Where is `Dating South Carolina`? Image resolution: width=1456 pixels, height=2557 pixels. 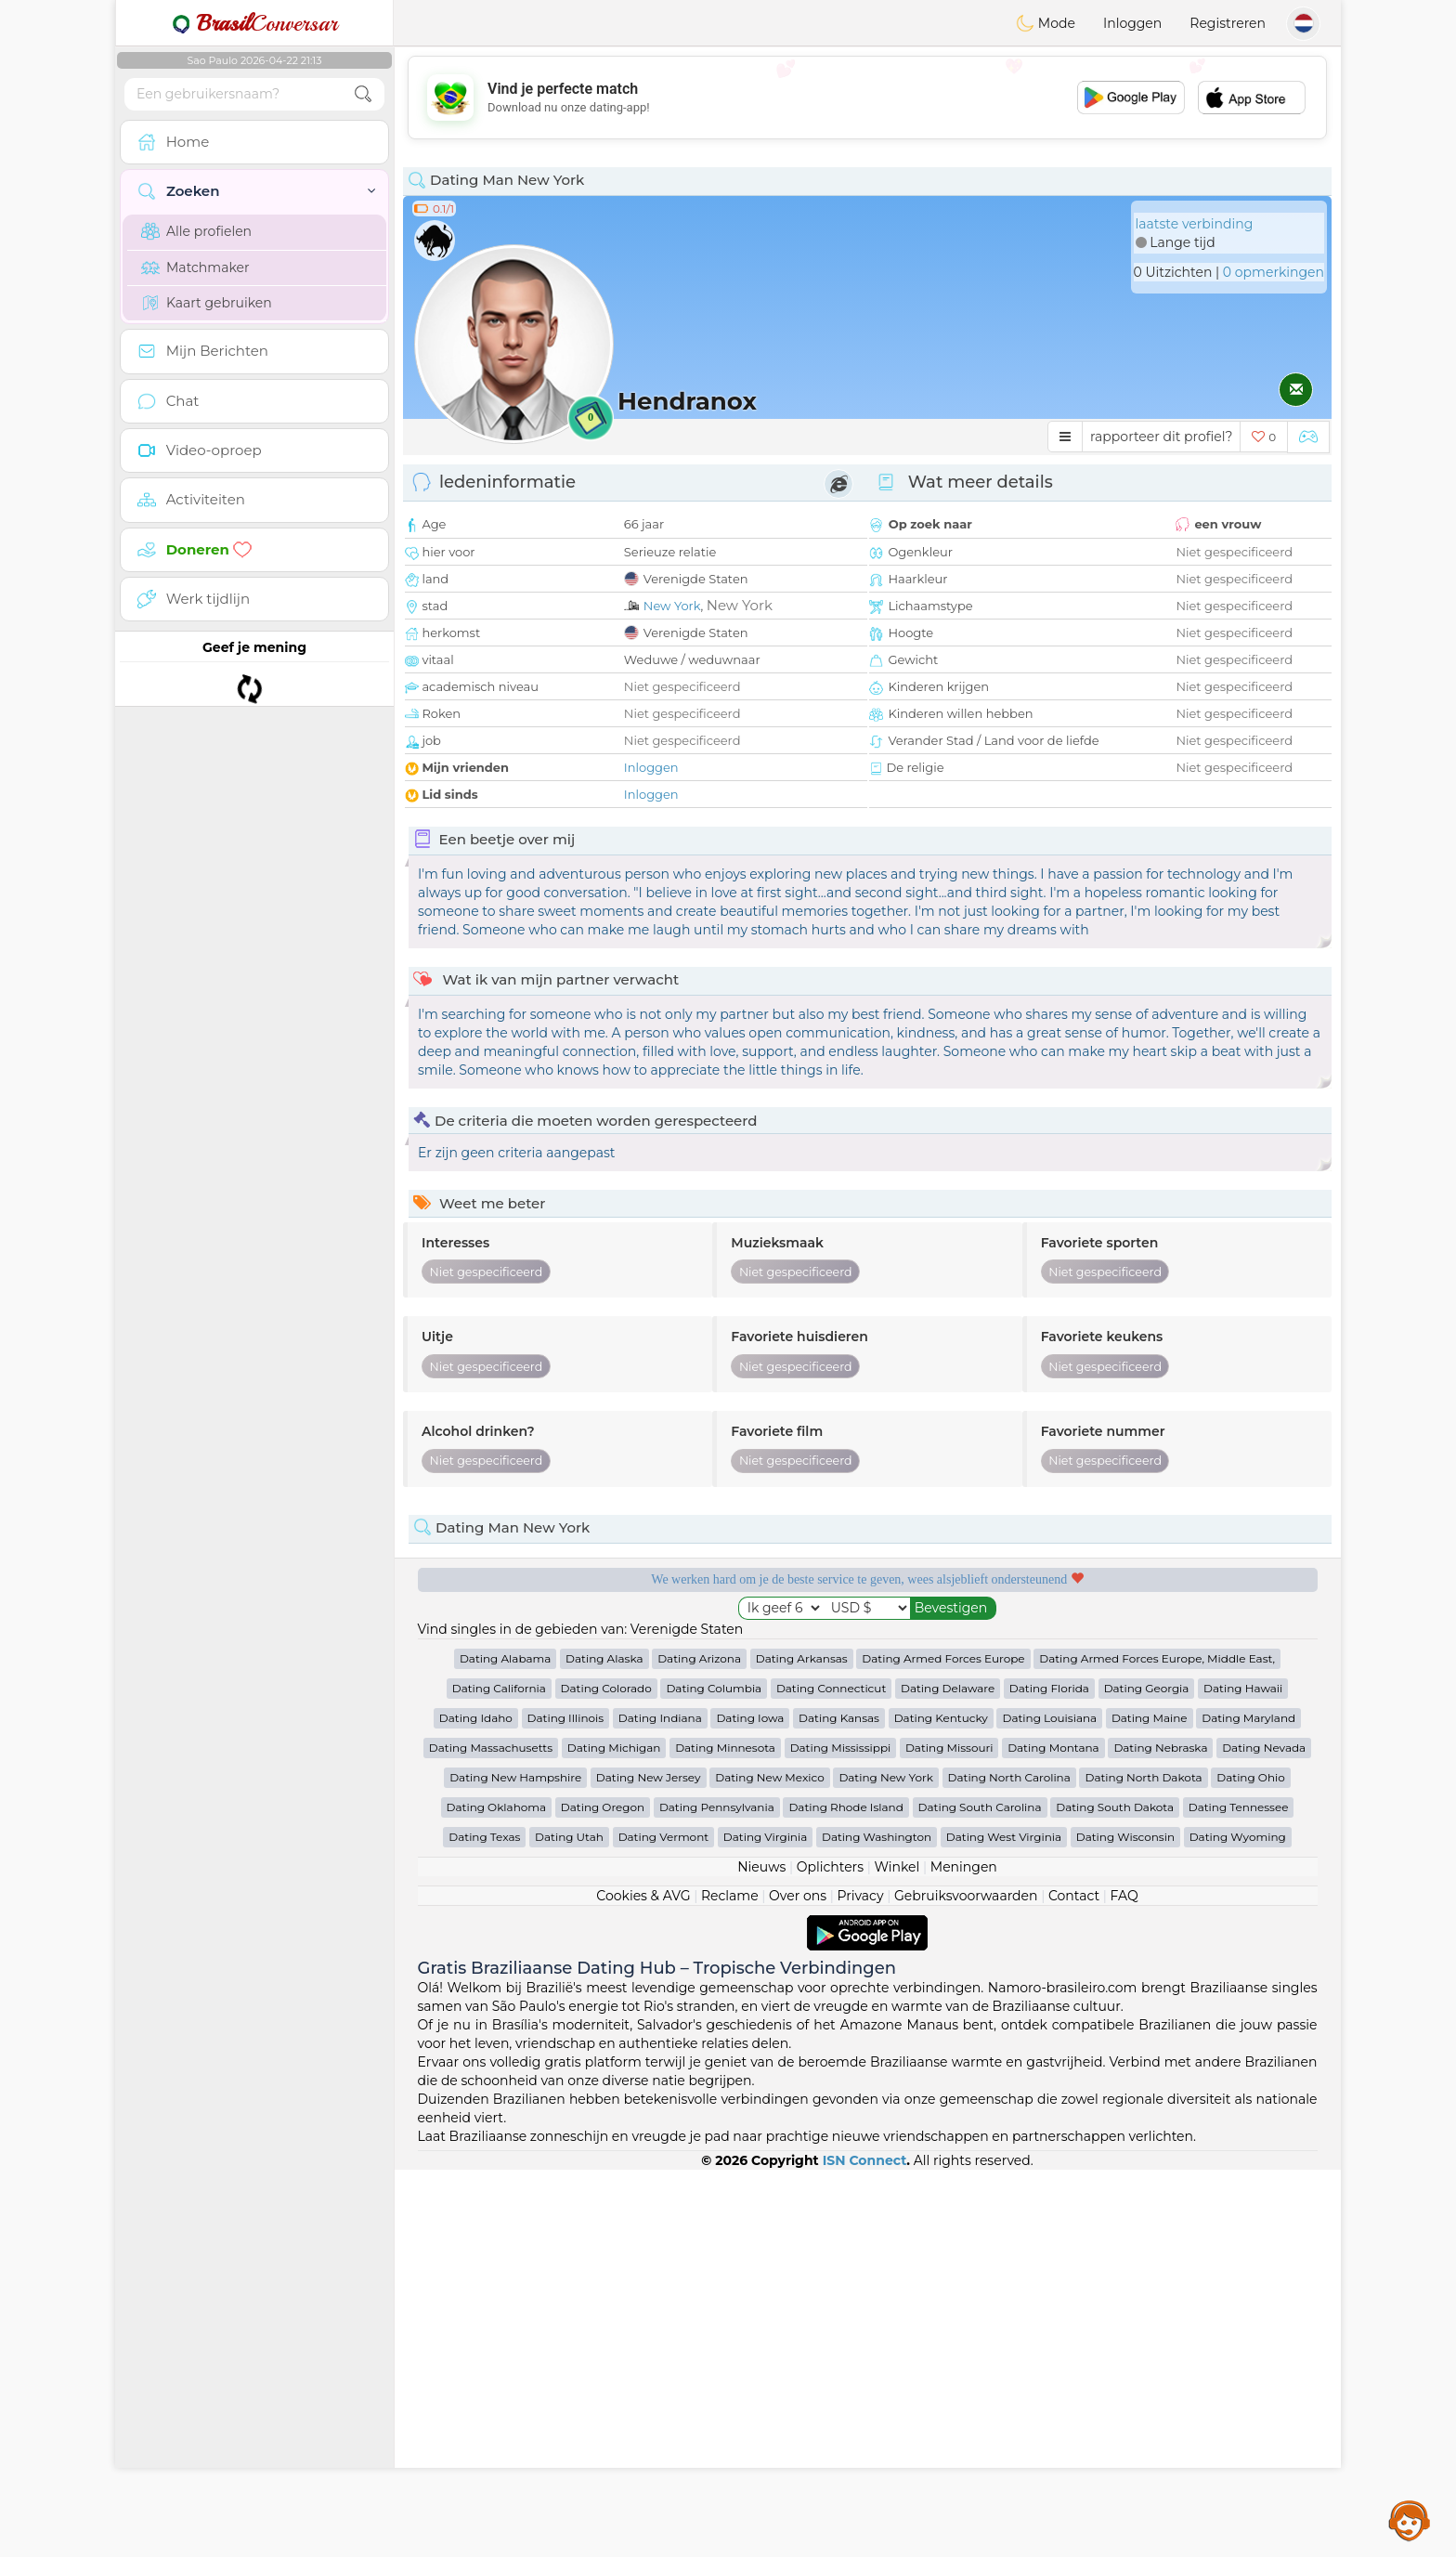 Dating South Carolina is located at coordinates (980, 2194).